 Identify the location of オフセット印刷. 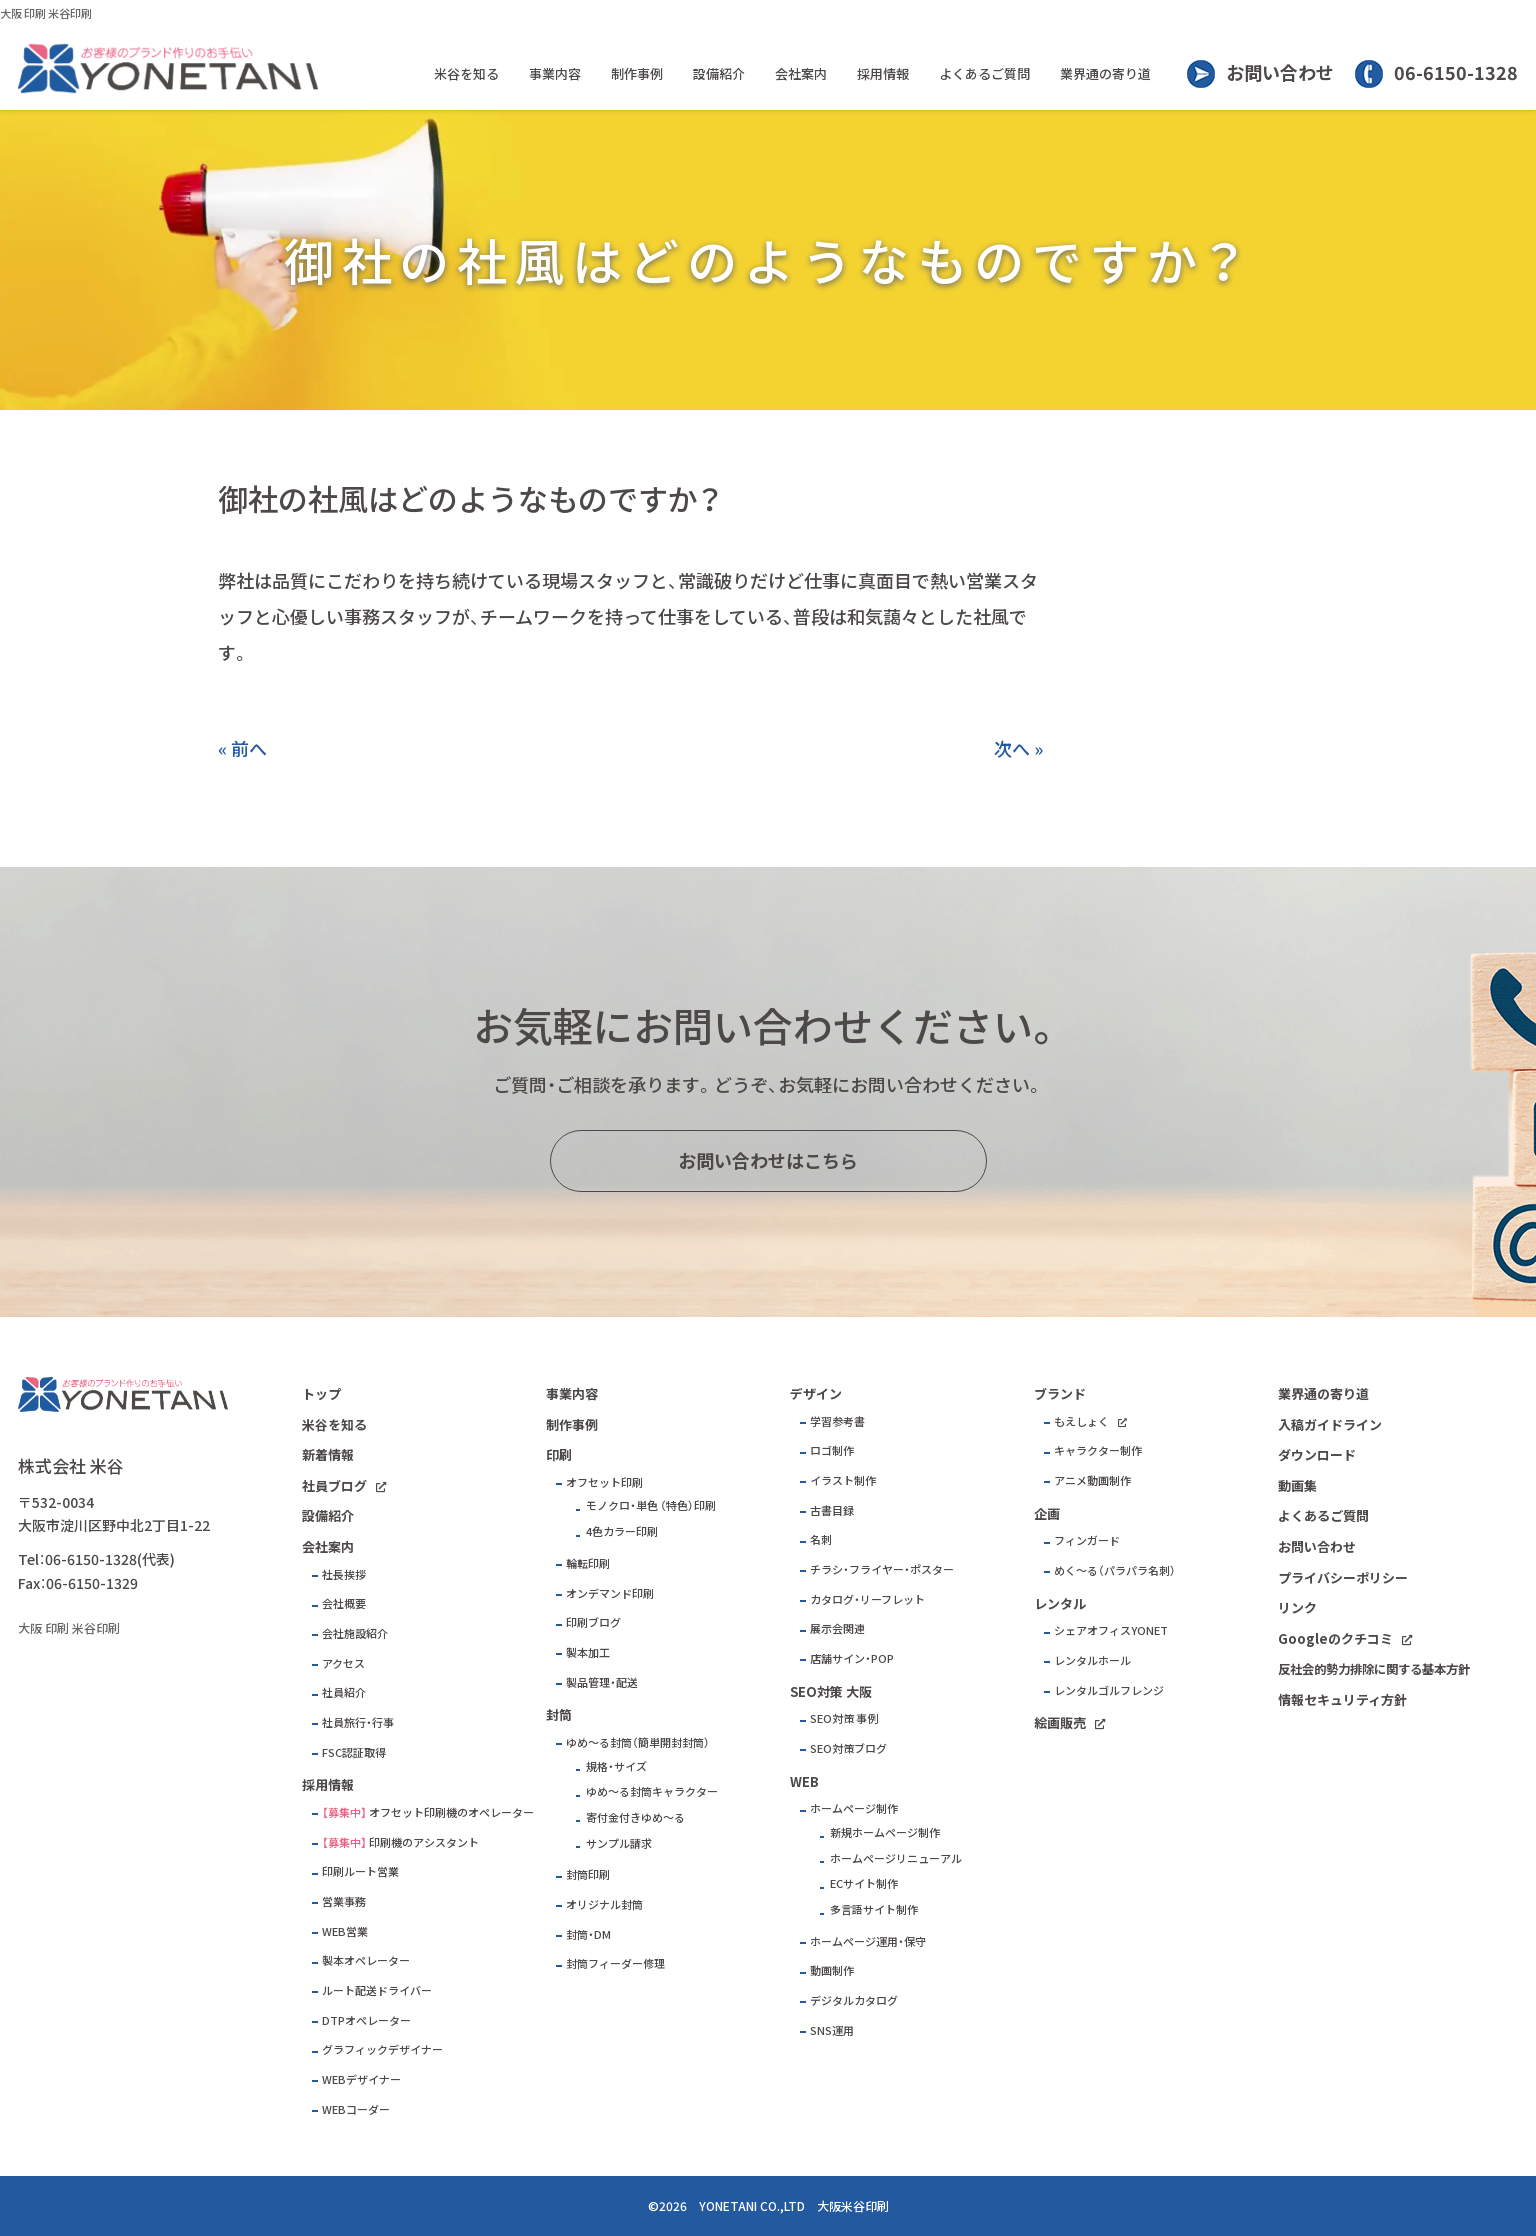
(604, 1482).